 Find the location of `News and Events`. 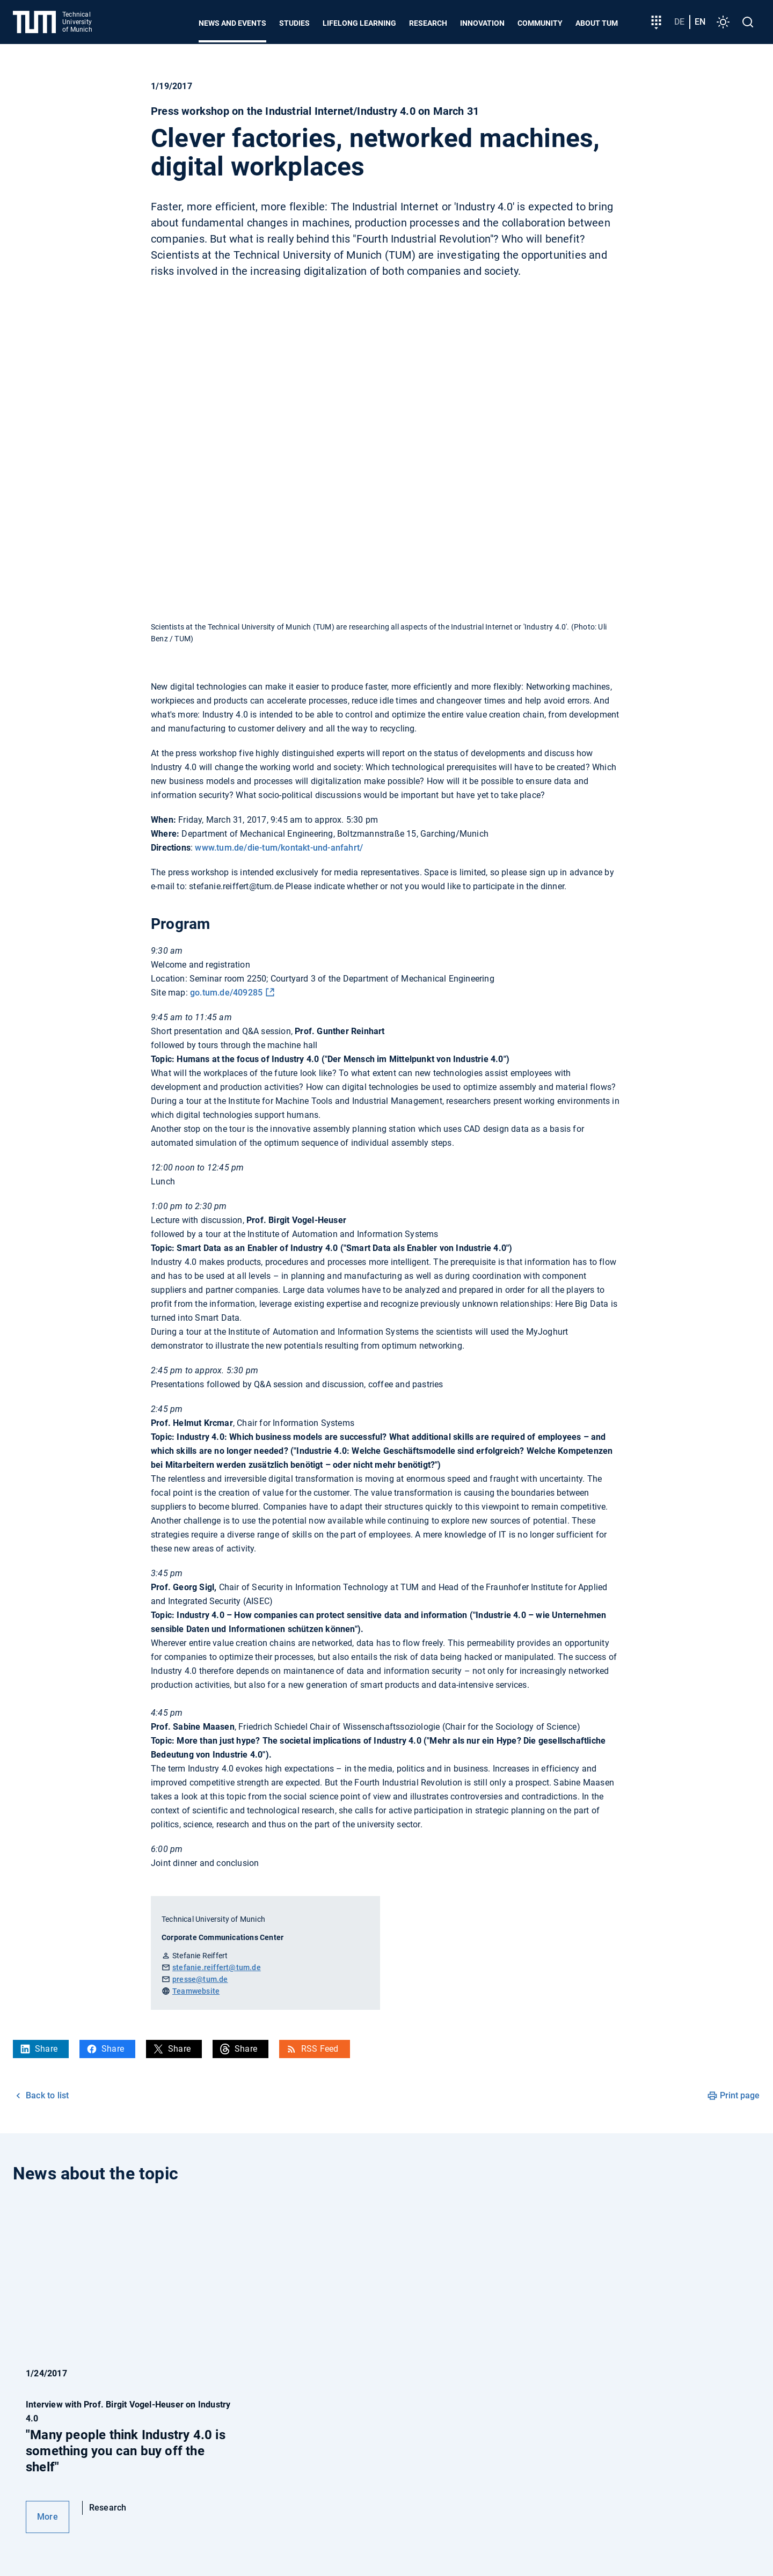

News and Events is located at coordinates (232, 23).